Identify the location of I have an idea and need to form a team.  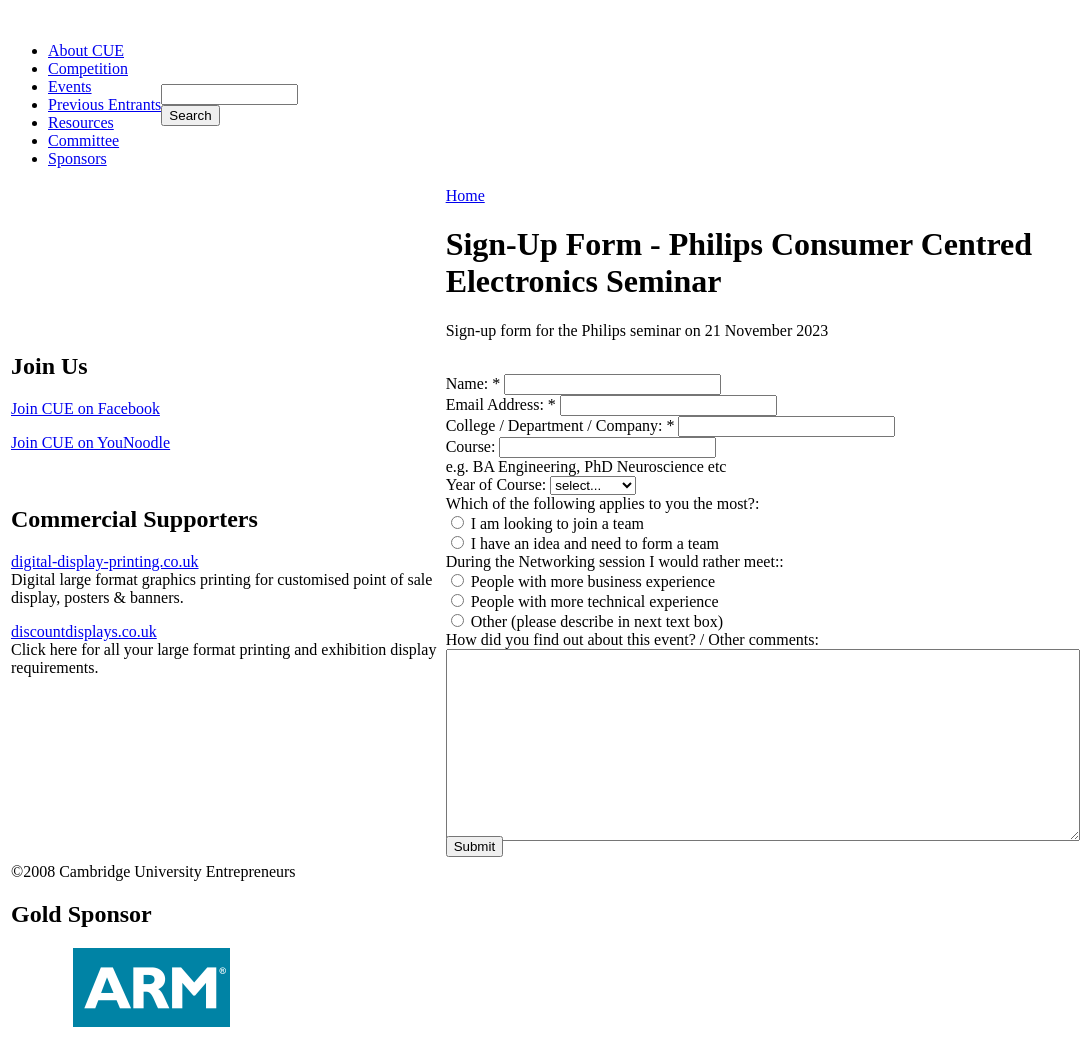
(585, 543).